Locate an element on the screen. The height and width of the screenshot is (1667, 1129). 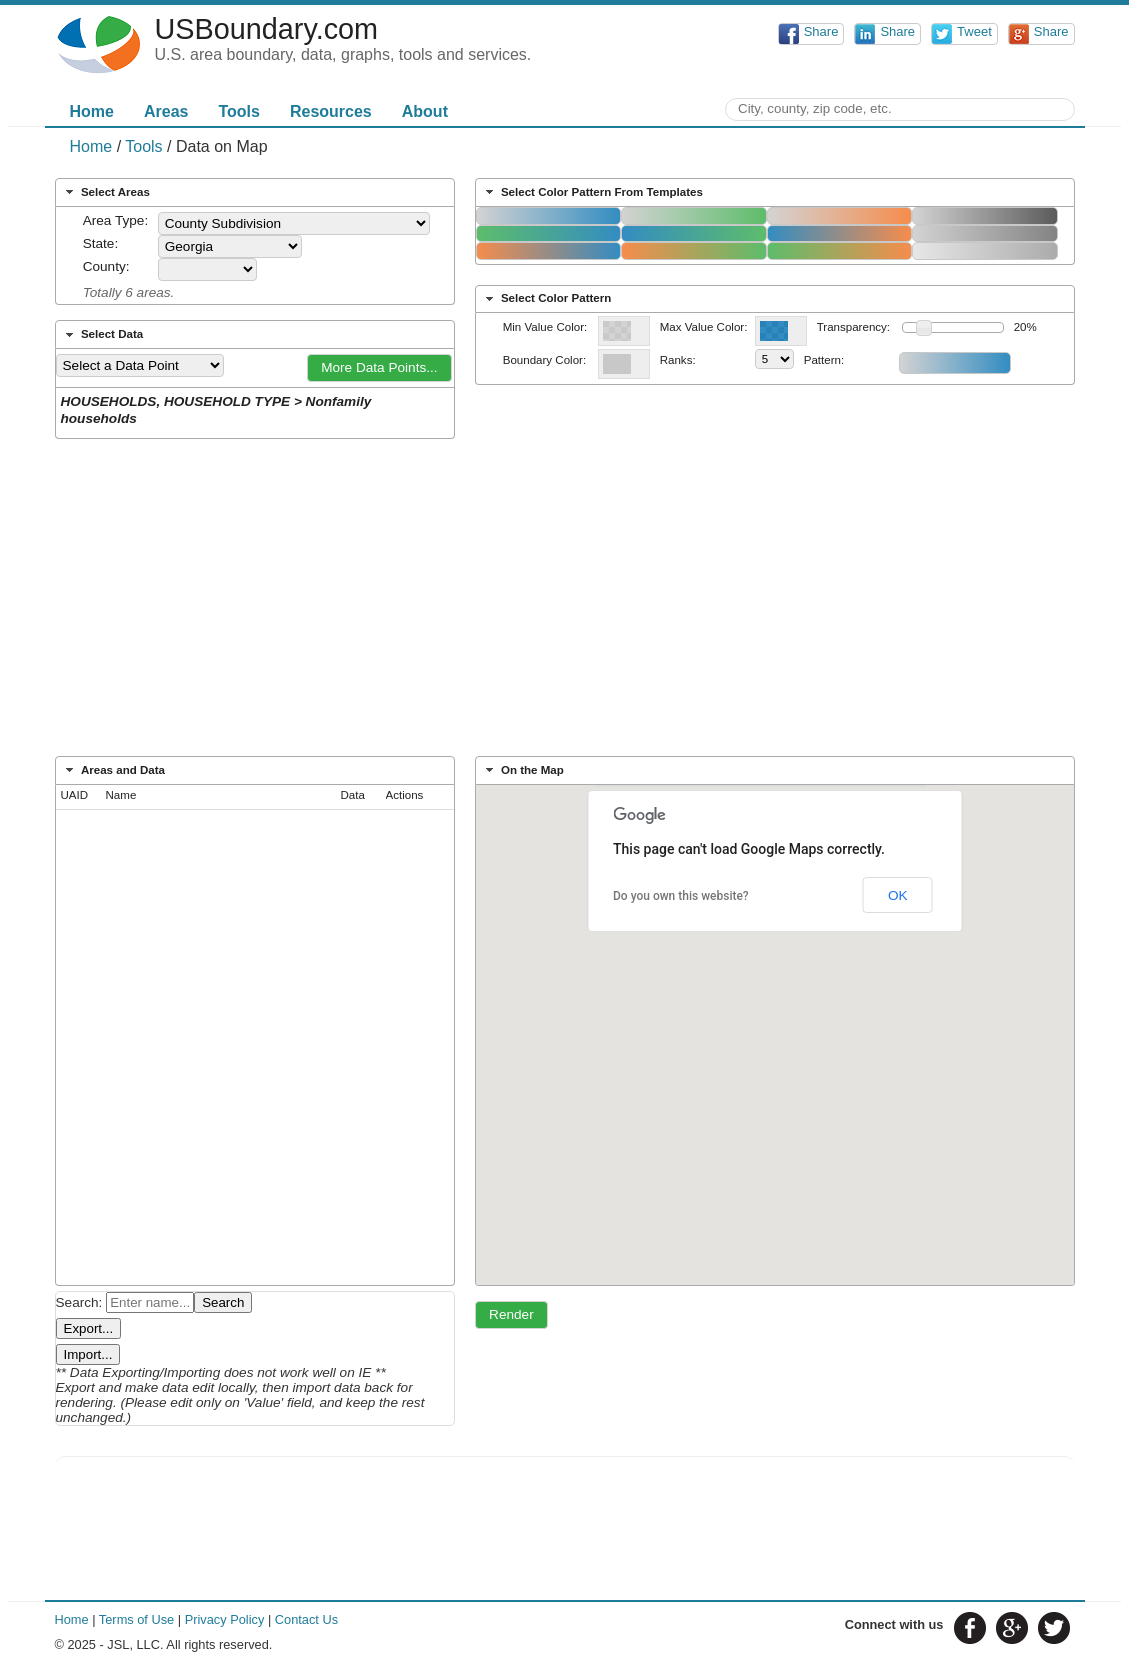
[Advertisement] is located at coordinates (565, 604).